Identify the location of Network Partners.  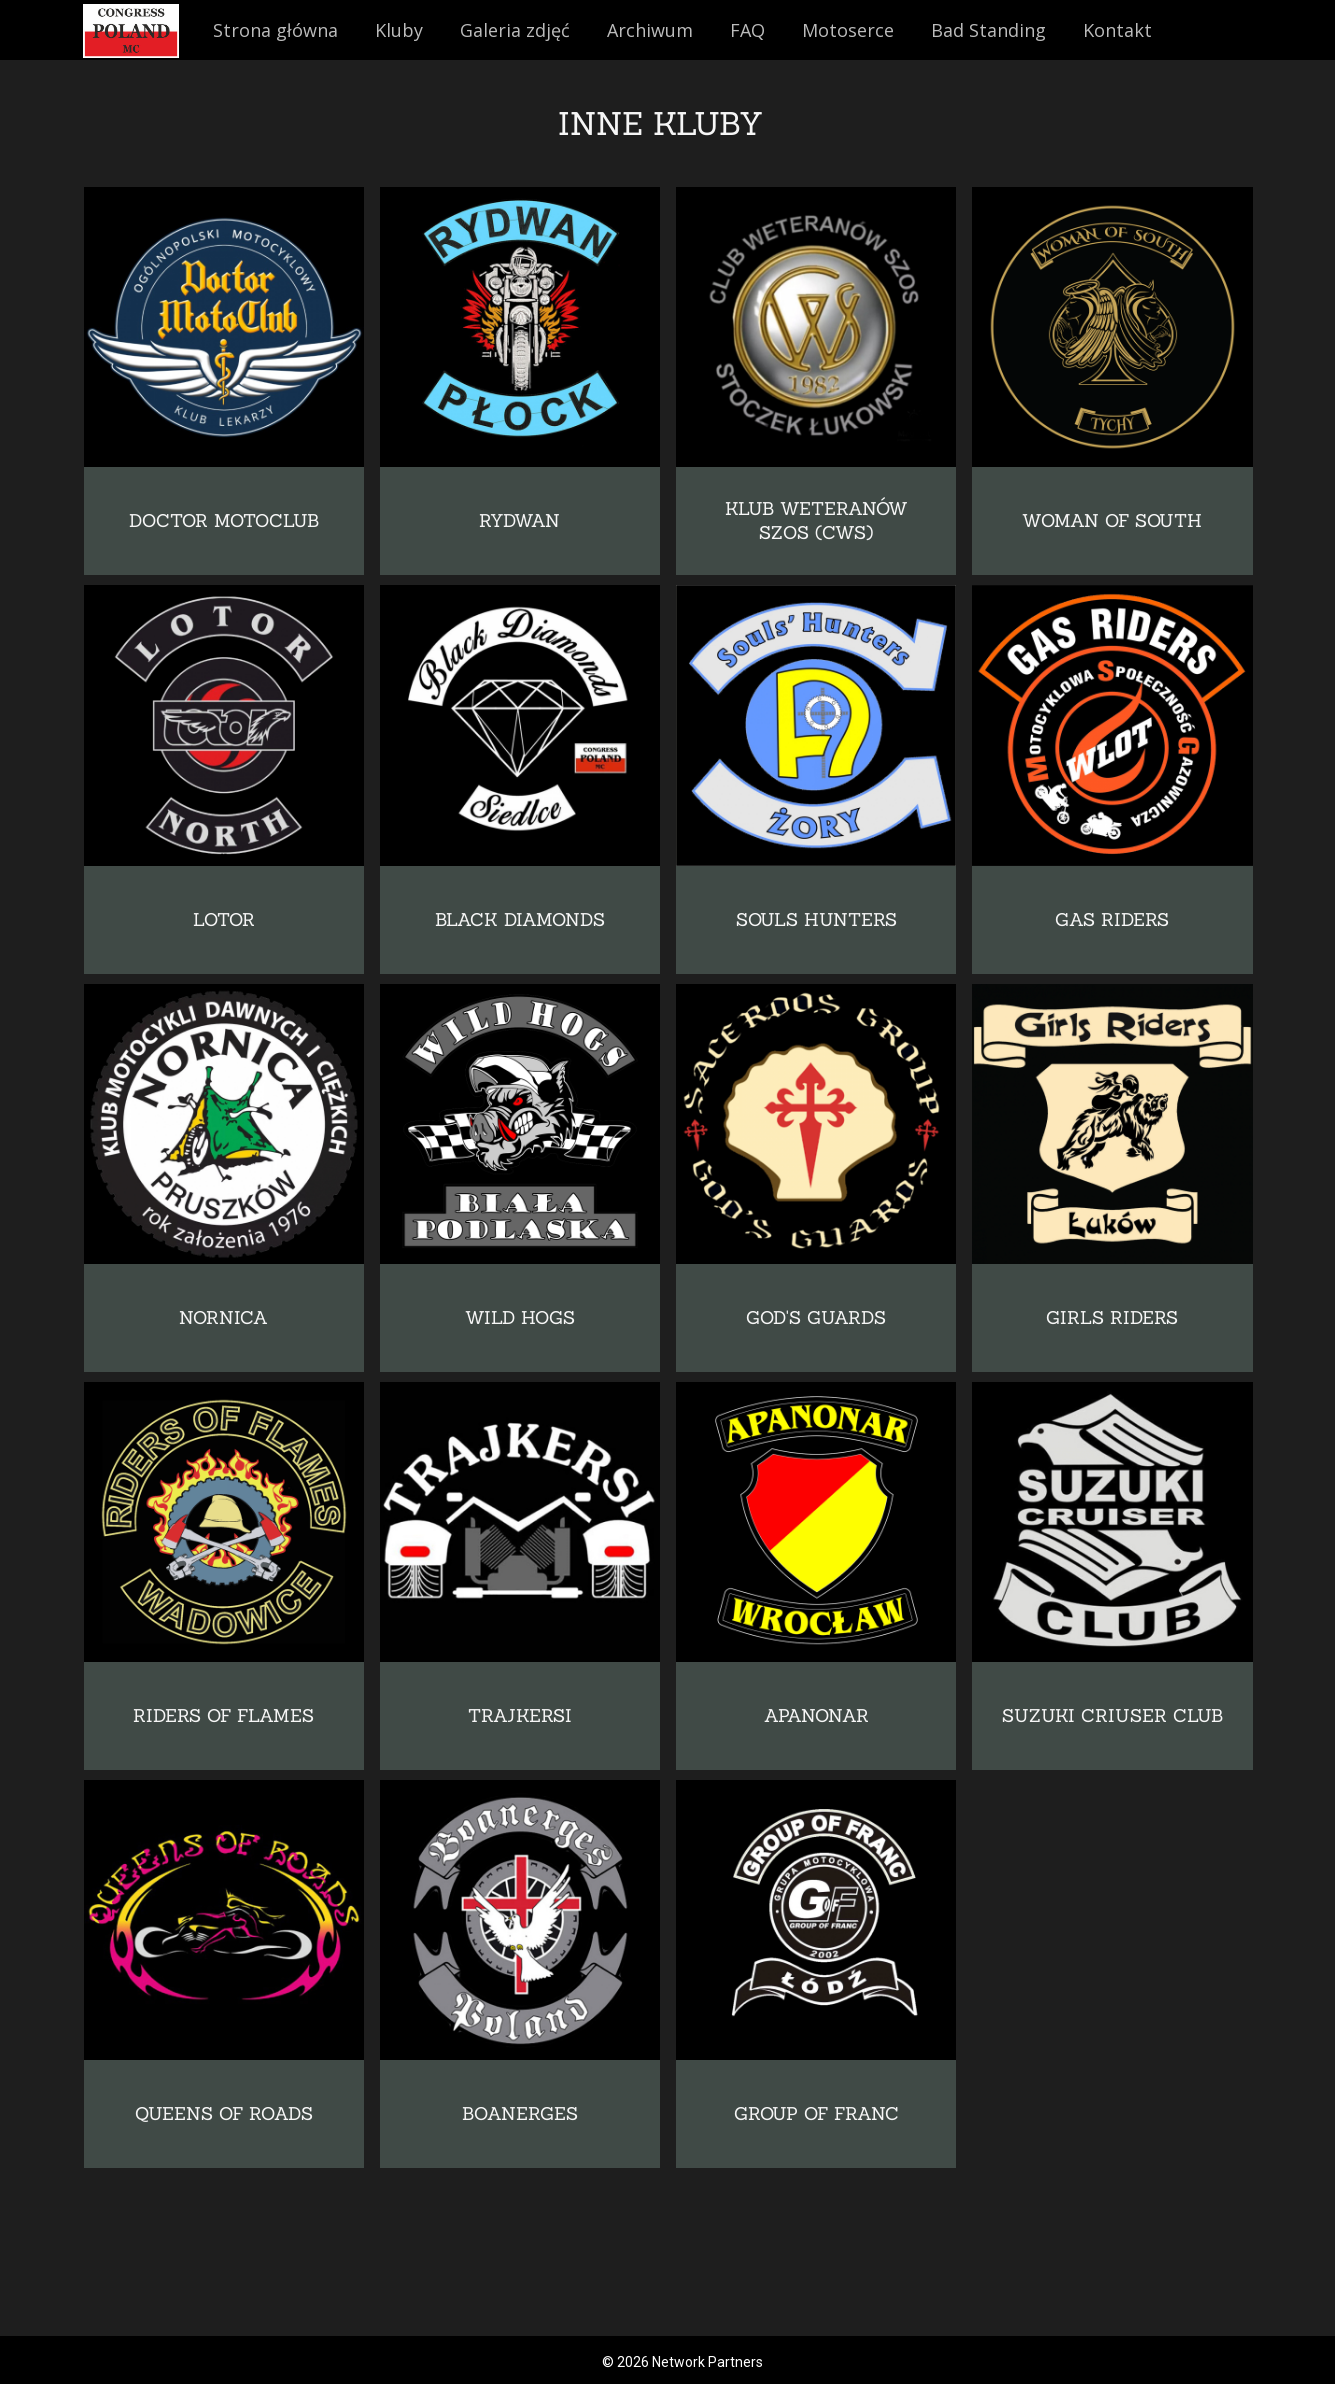
(707, 2362).